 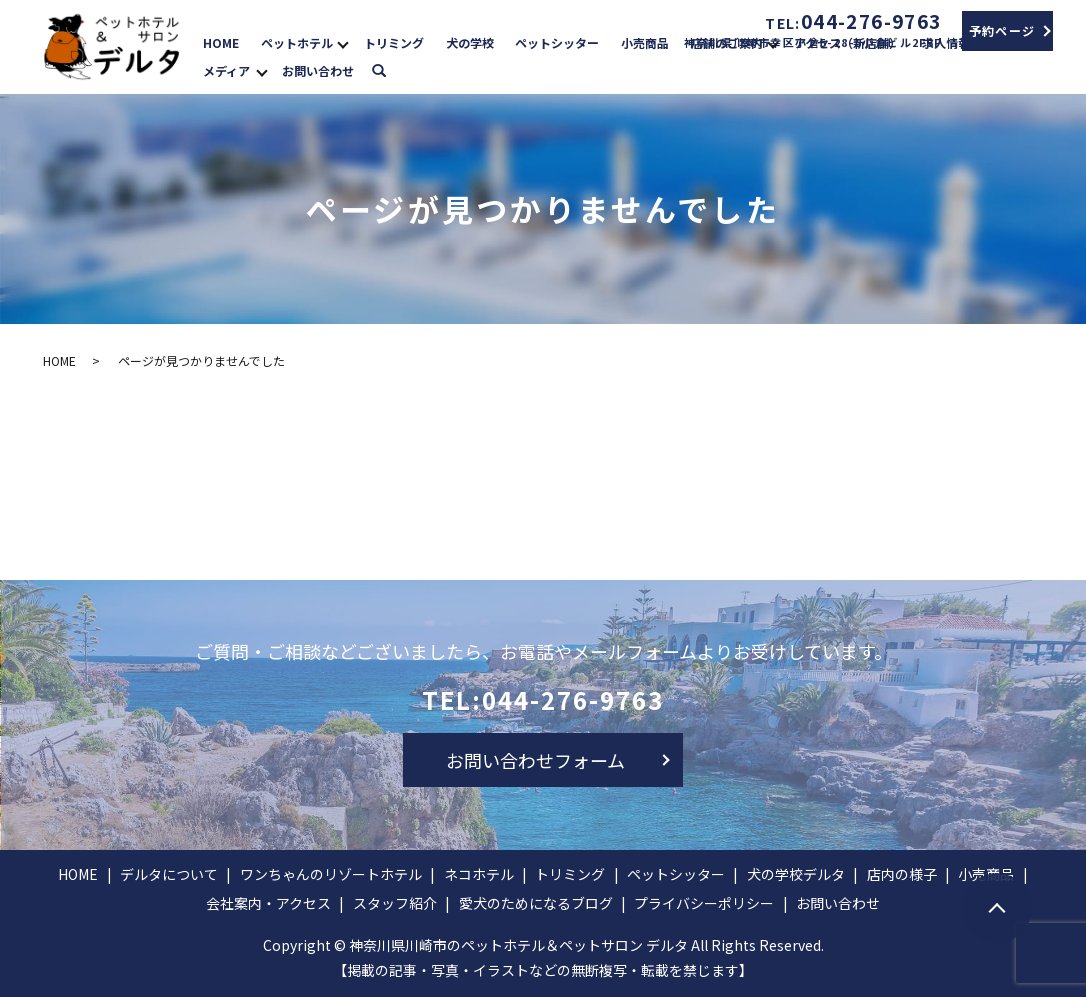 What do you see at coordinates (1002, 30) in the screenshot?
I see `予約ページ` at bounding box center [1002, 30].